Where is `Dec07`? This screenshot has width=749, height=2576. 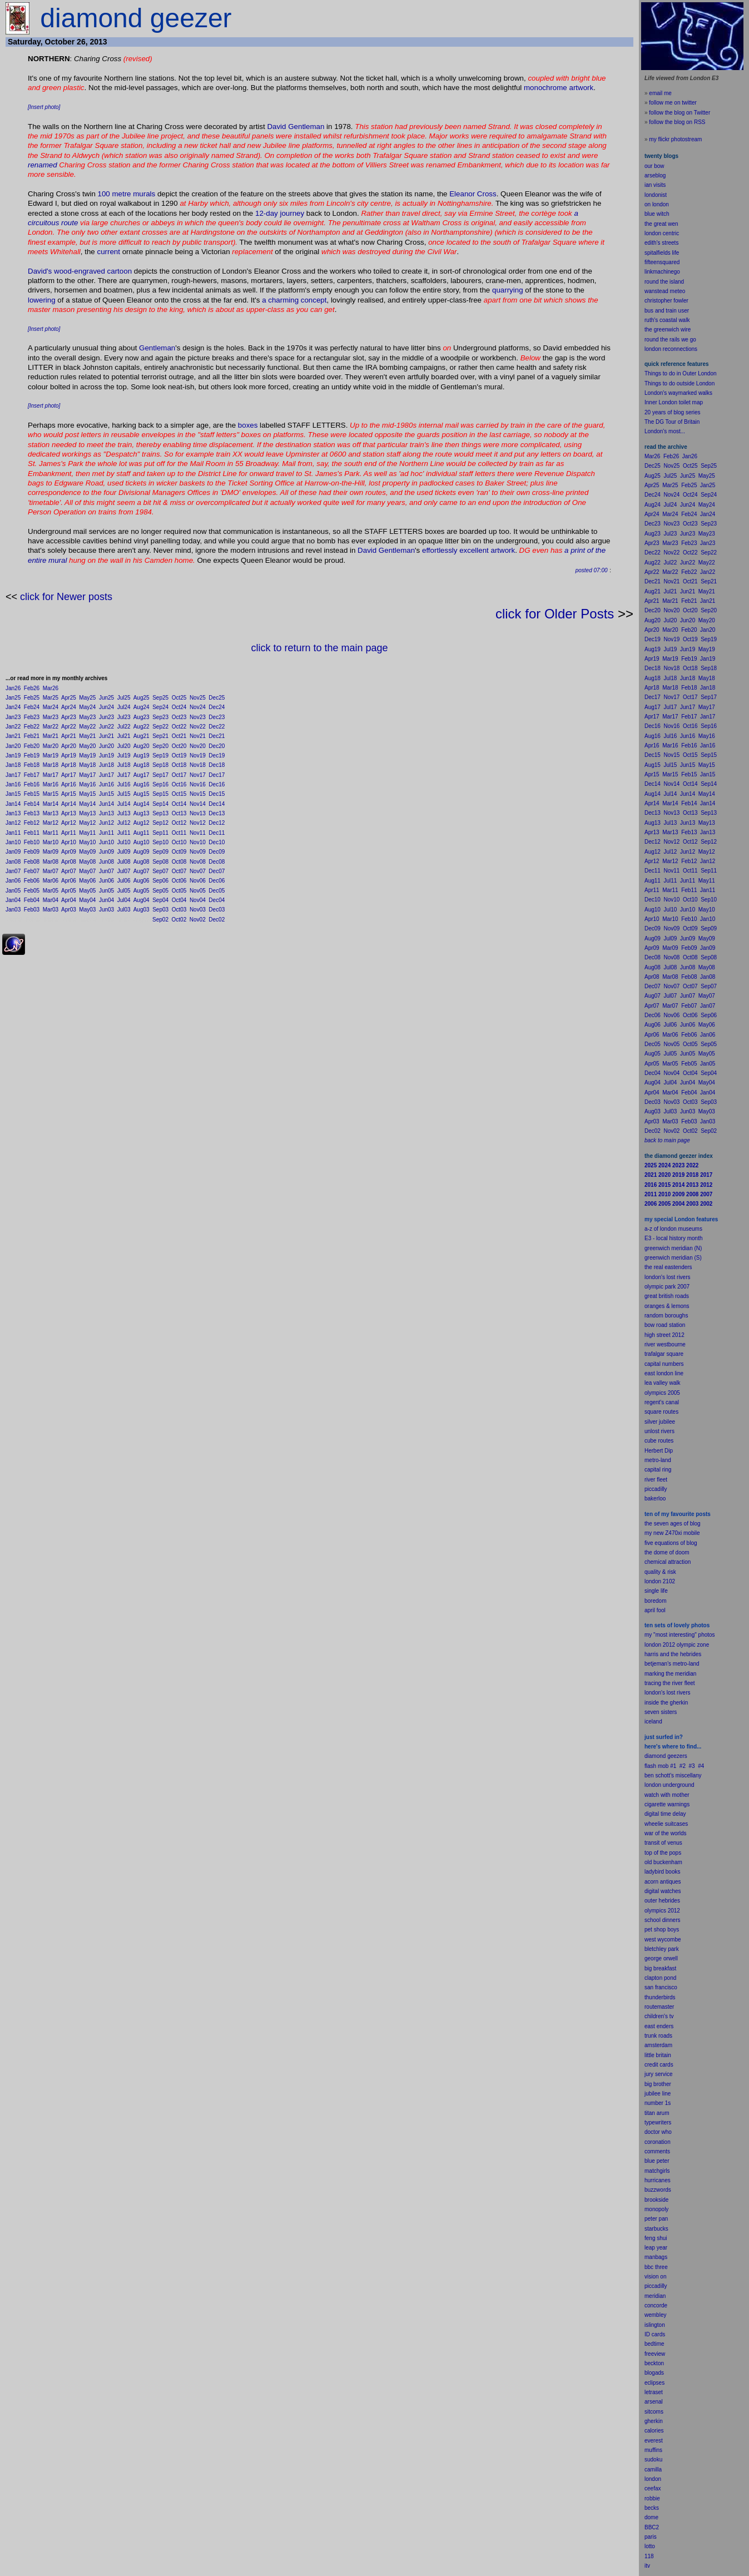
Dec07 is located at coordinates (217, 871).